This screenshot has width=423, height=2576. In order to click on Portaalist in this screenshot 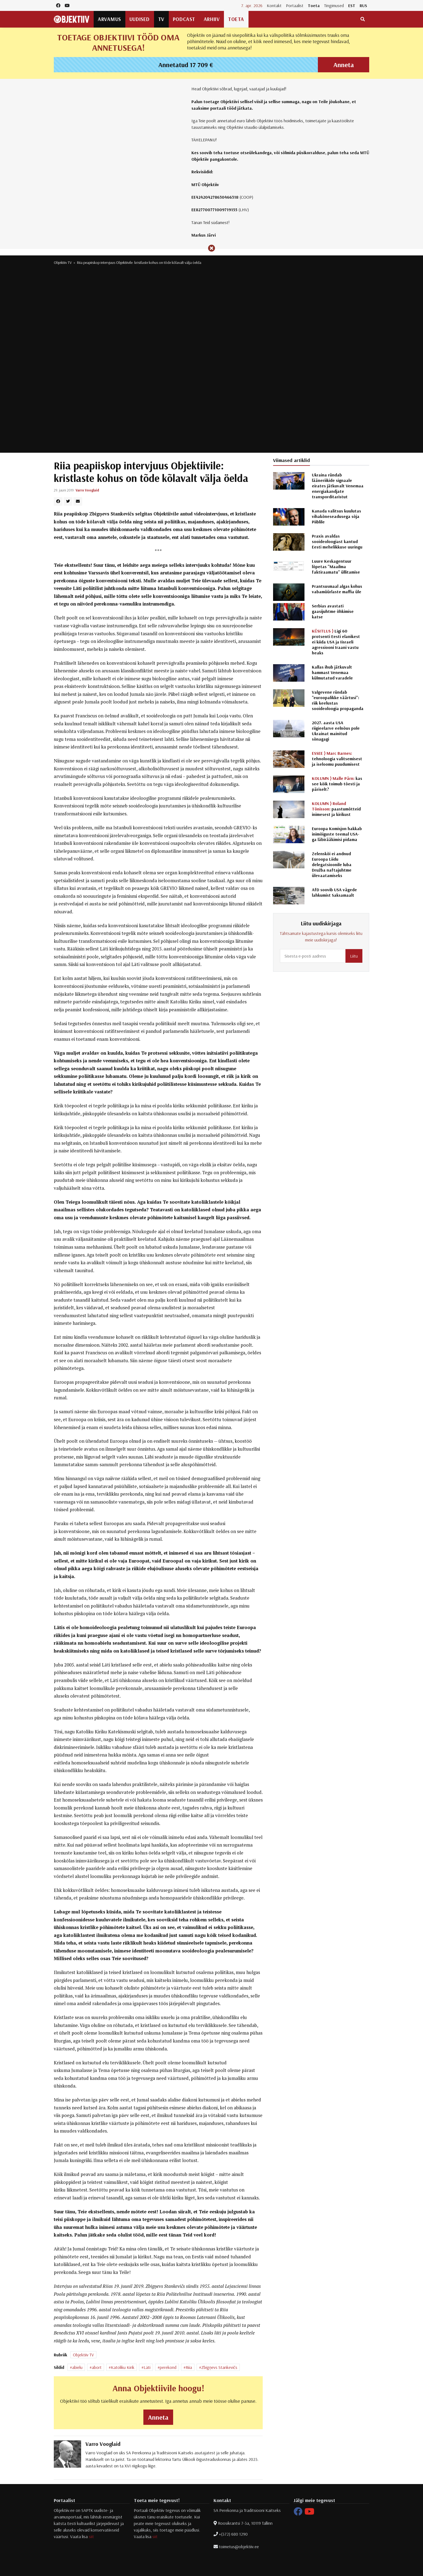, I will do `click(294, 5)`.